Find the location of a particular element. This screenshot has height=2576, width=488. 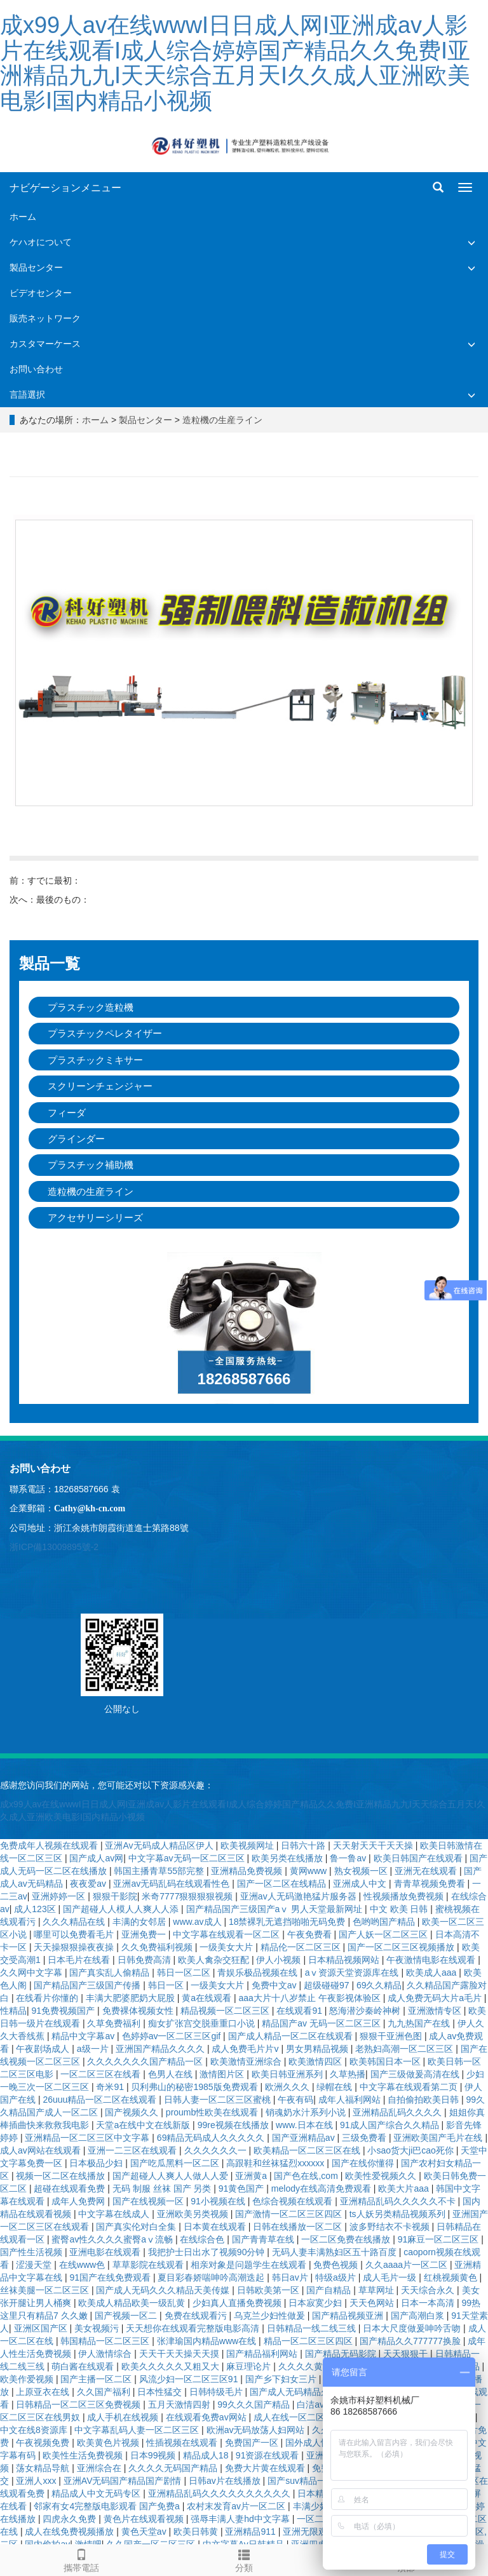

国产人妖一区二区三区 is located at coordinates (384, 1934).